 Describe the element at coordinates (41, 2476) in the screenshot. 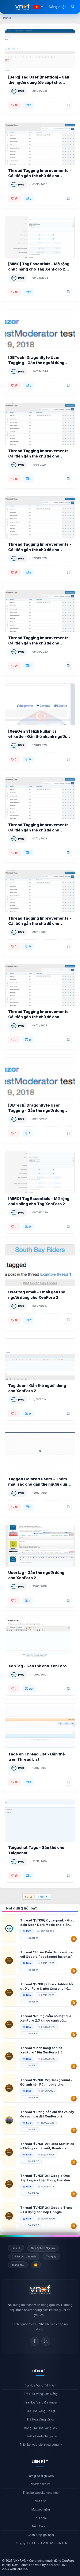

I see `Làm giao diện web` at that location.